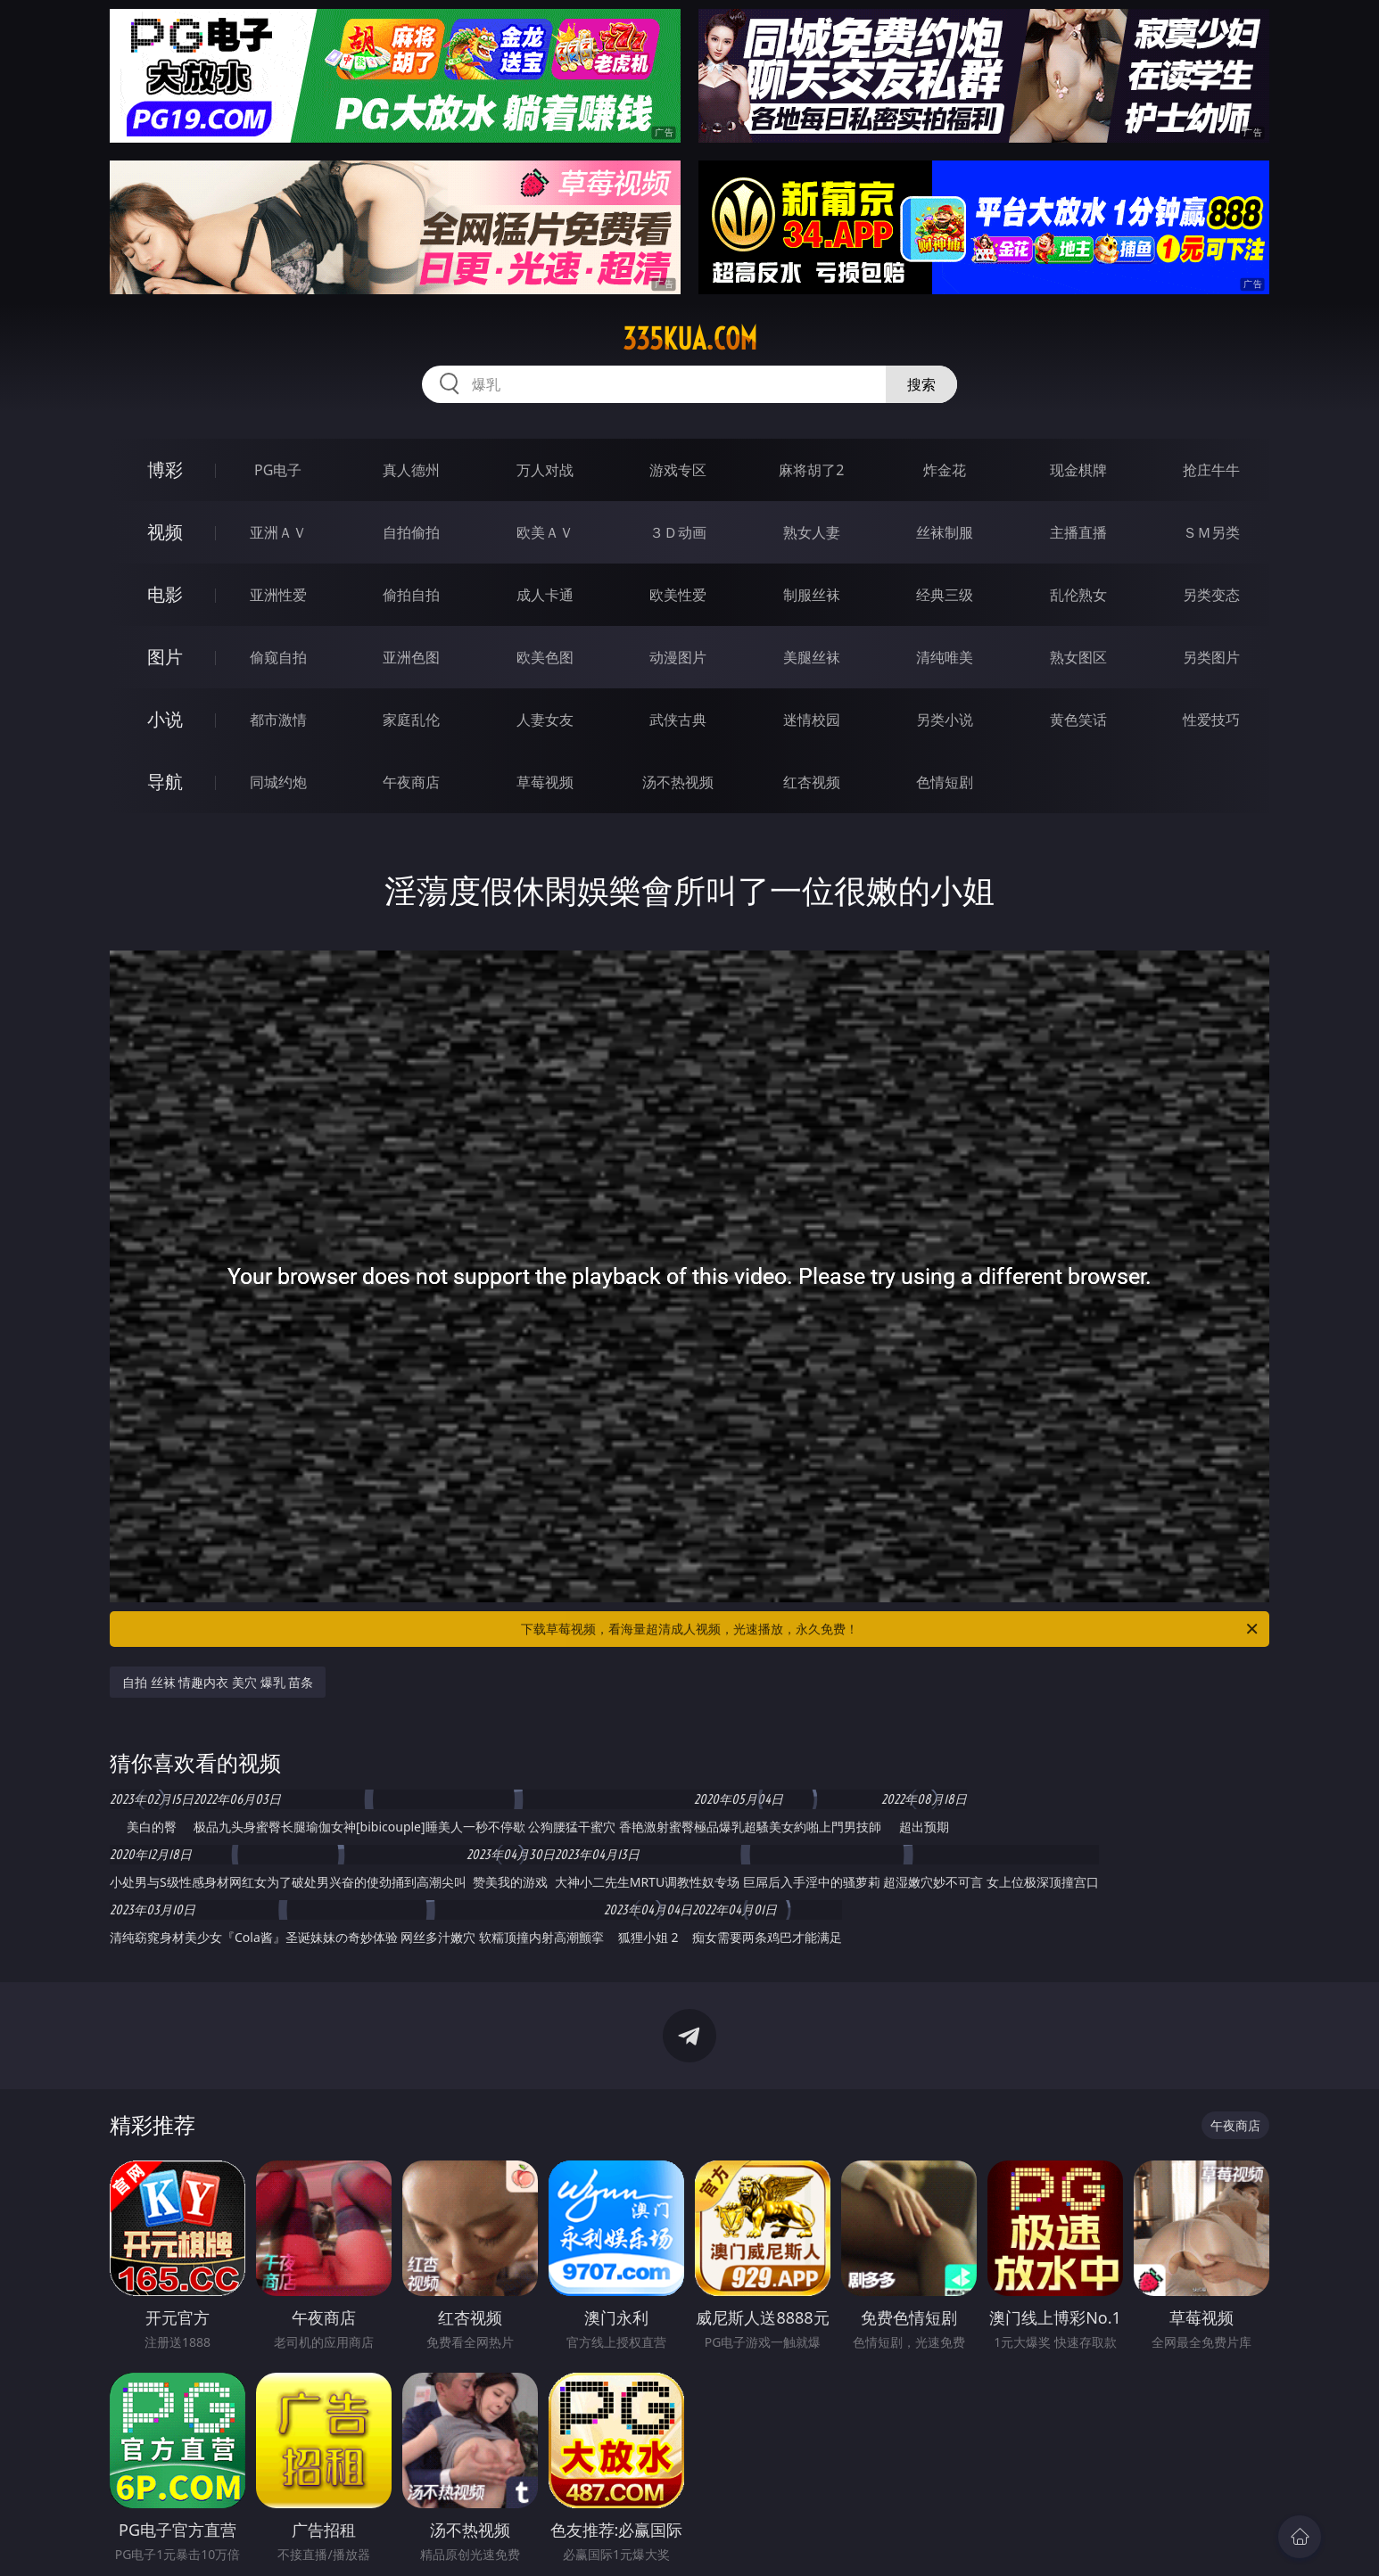 The width and height of the screenshot is (1379, 2576). Describe the element at coordinates (411, 532) in the screenshot. I see `自拍偷拍` at that location.